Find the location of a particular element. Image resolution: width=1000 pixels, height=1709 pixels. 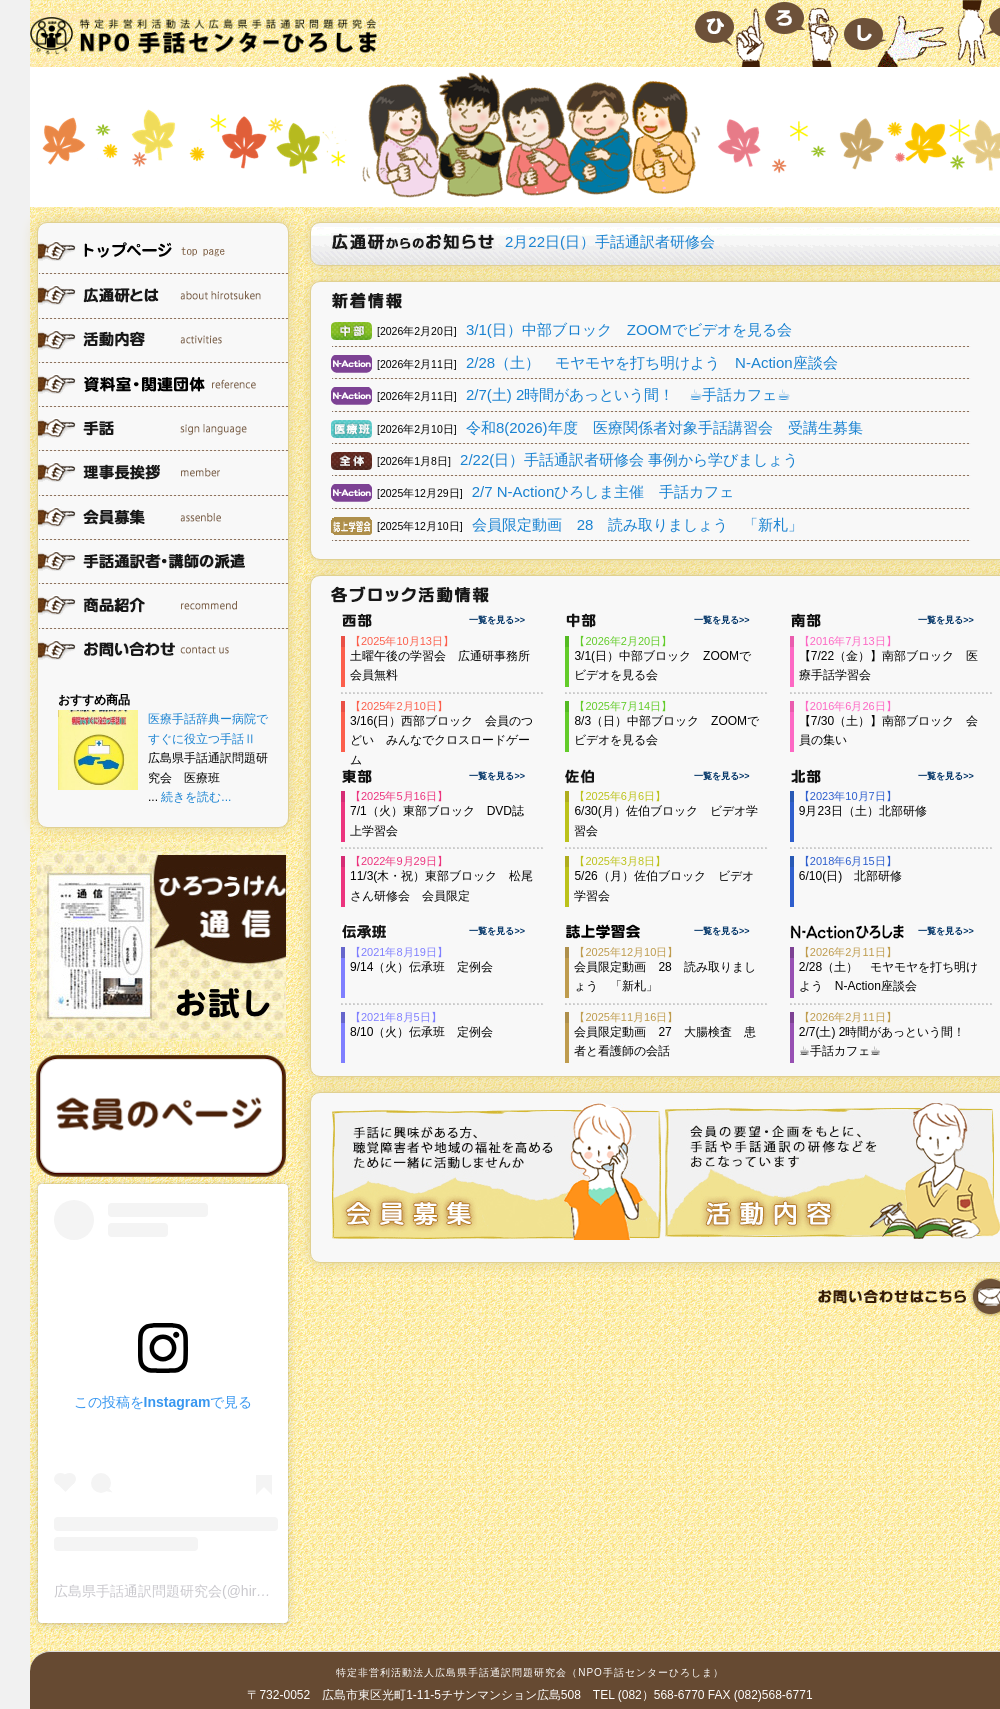

2/7(土) 2時間があっという間！ ☕︎手話カフェ☕︎ is located at coordinates (628, 394).